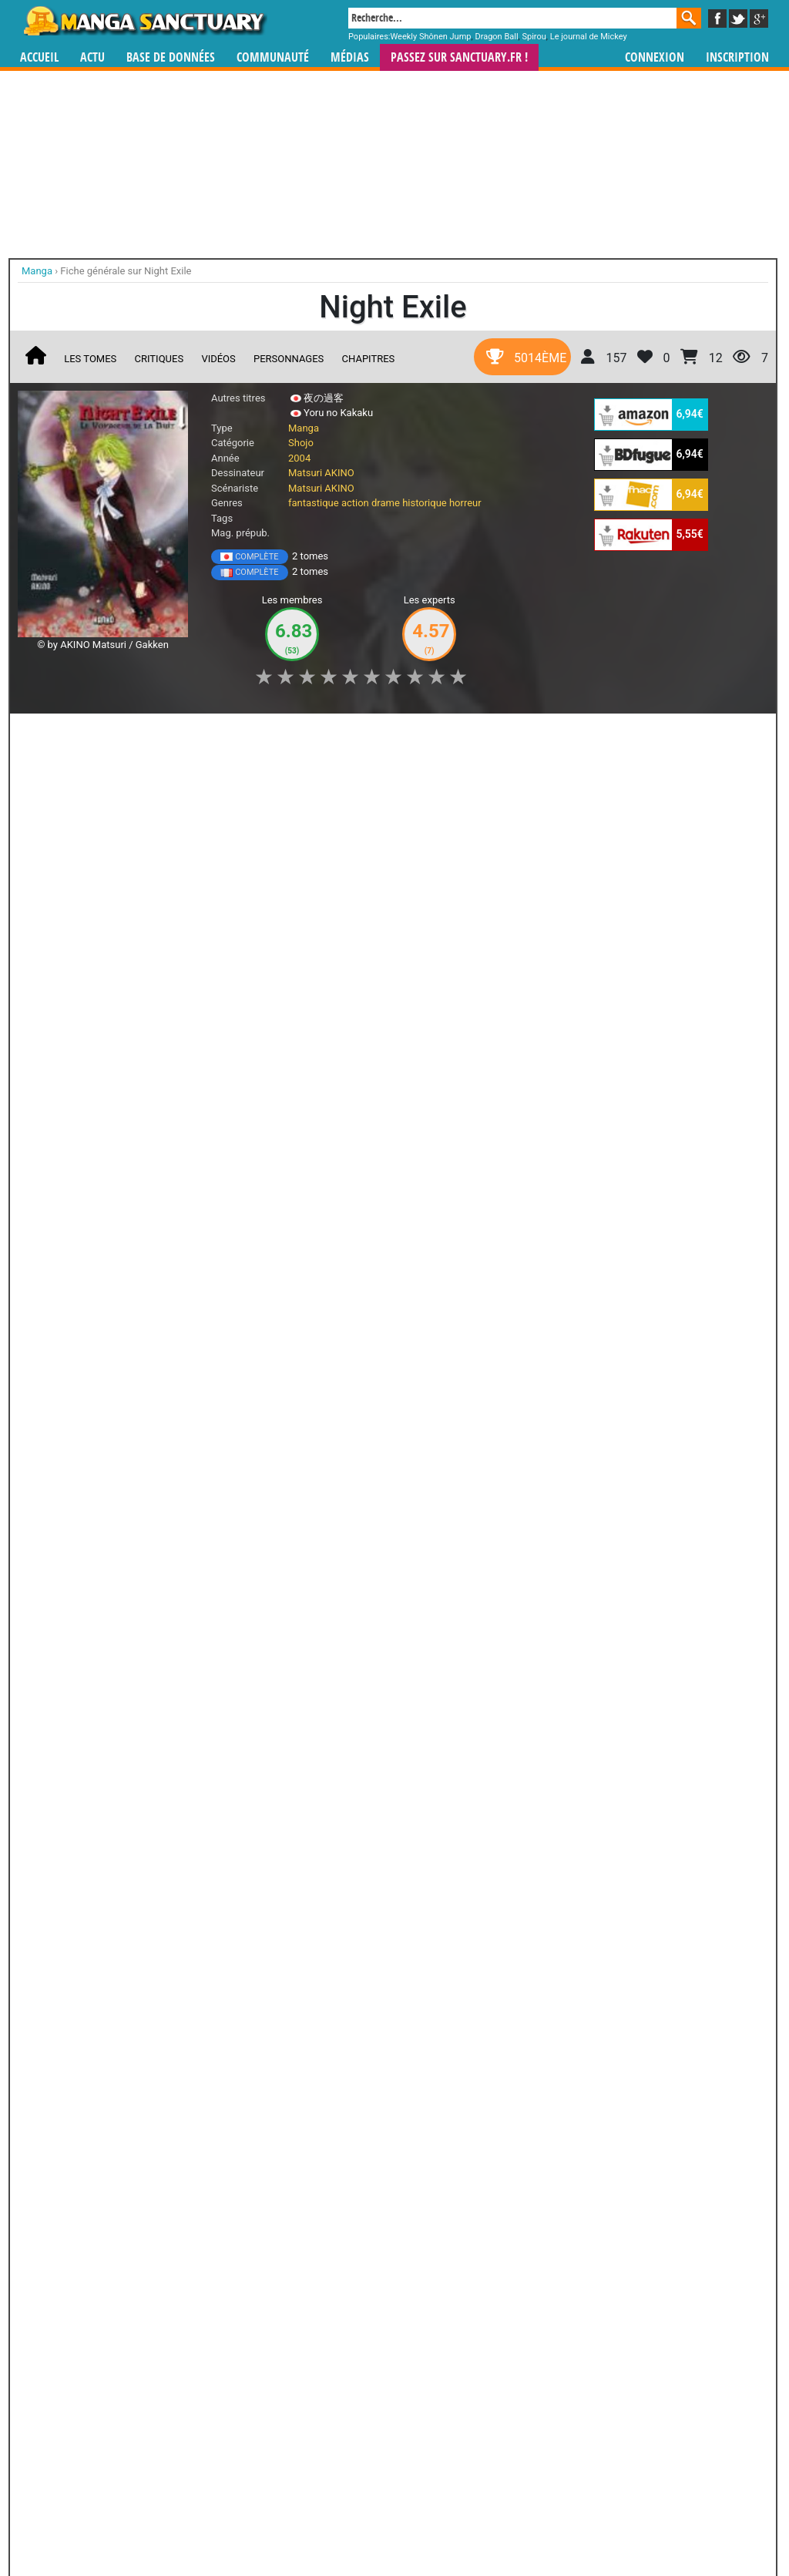 This screenshot has width=789, height=2576. Describe the element at coordinates (452, 2523) in the screenshot. I see `CGU` at that location.